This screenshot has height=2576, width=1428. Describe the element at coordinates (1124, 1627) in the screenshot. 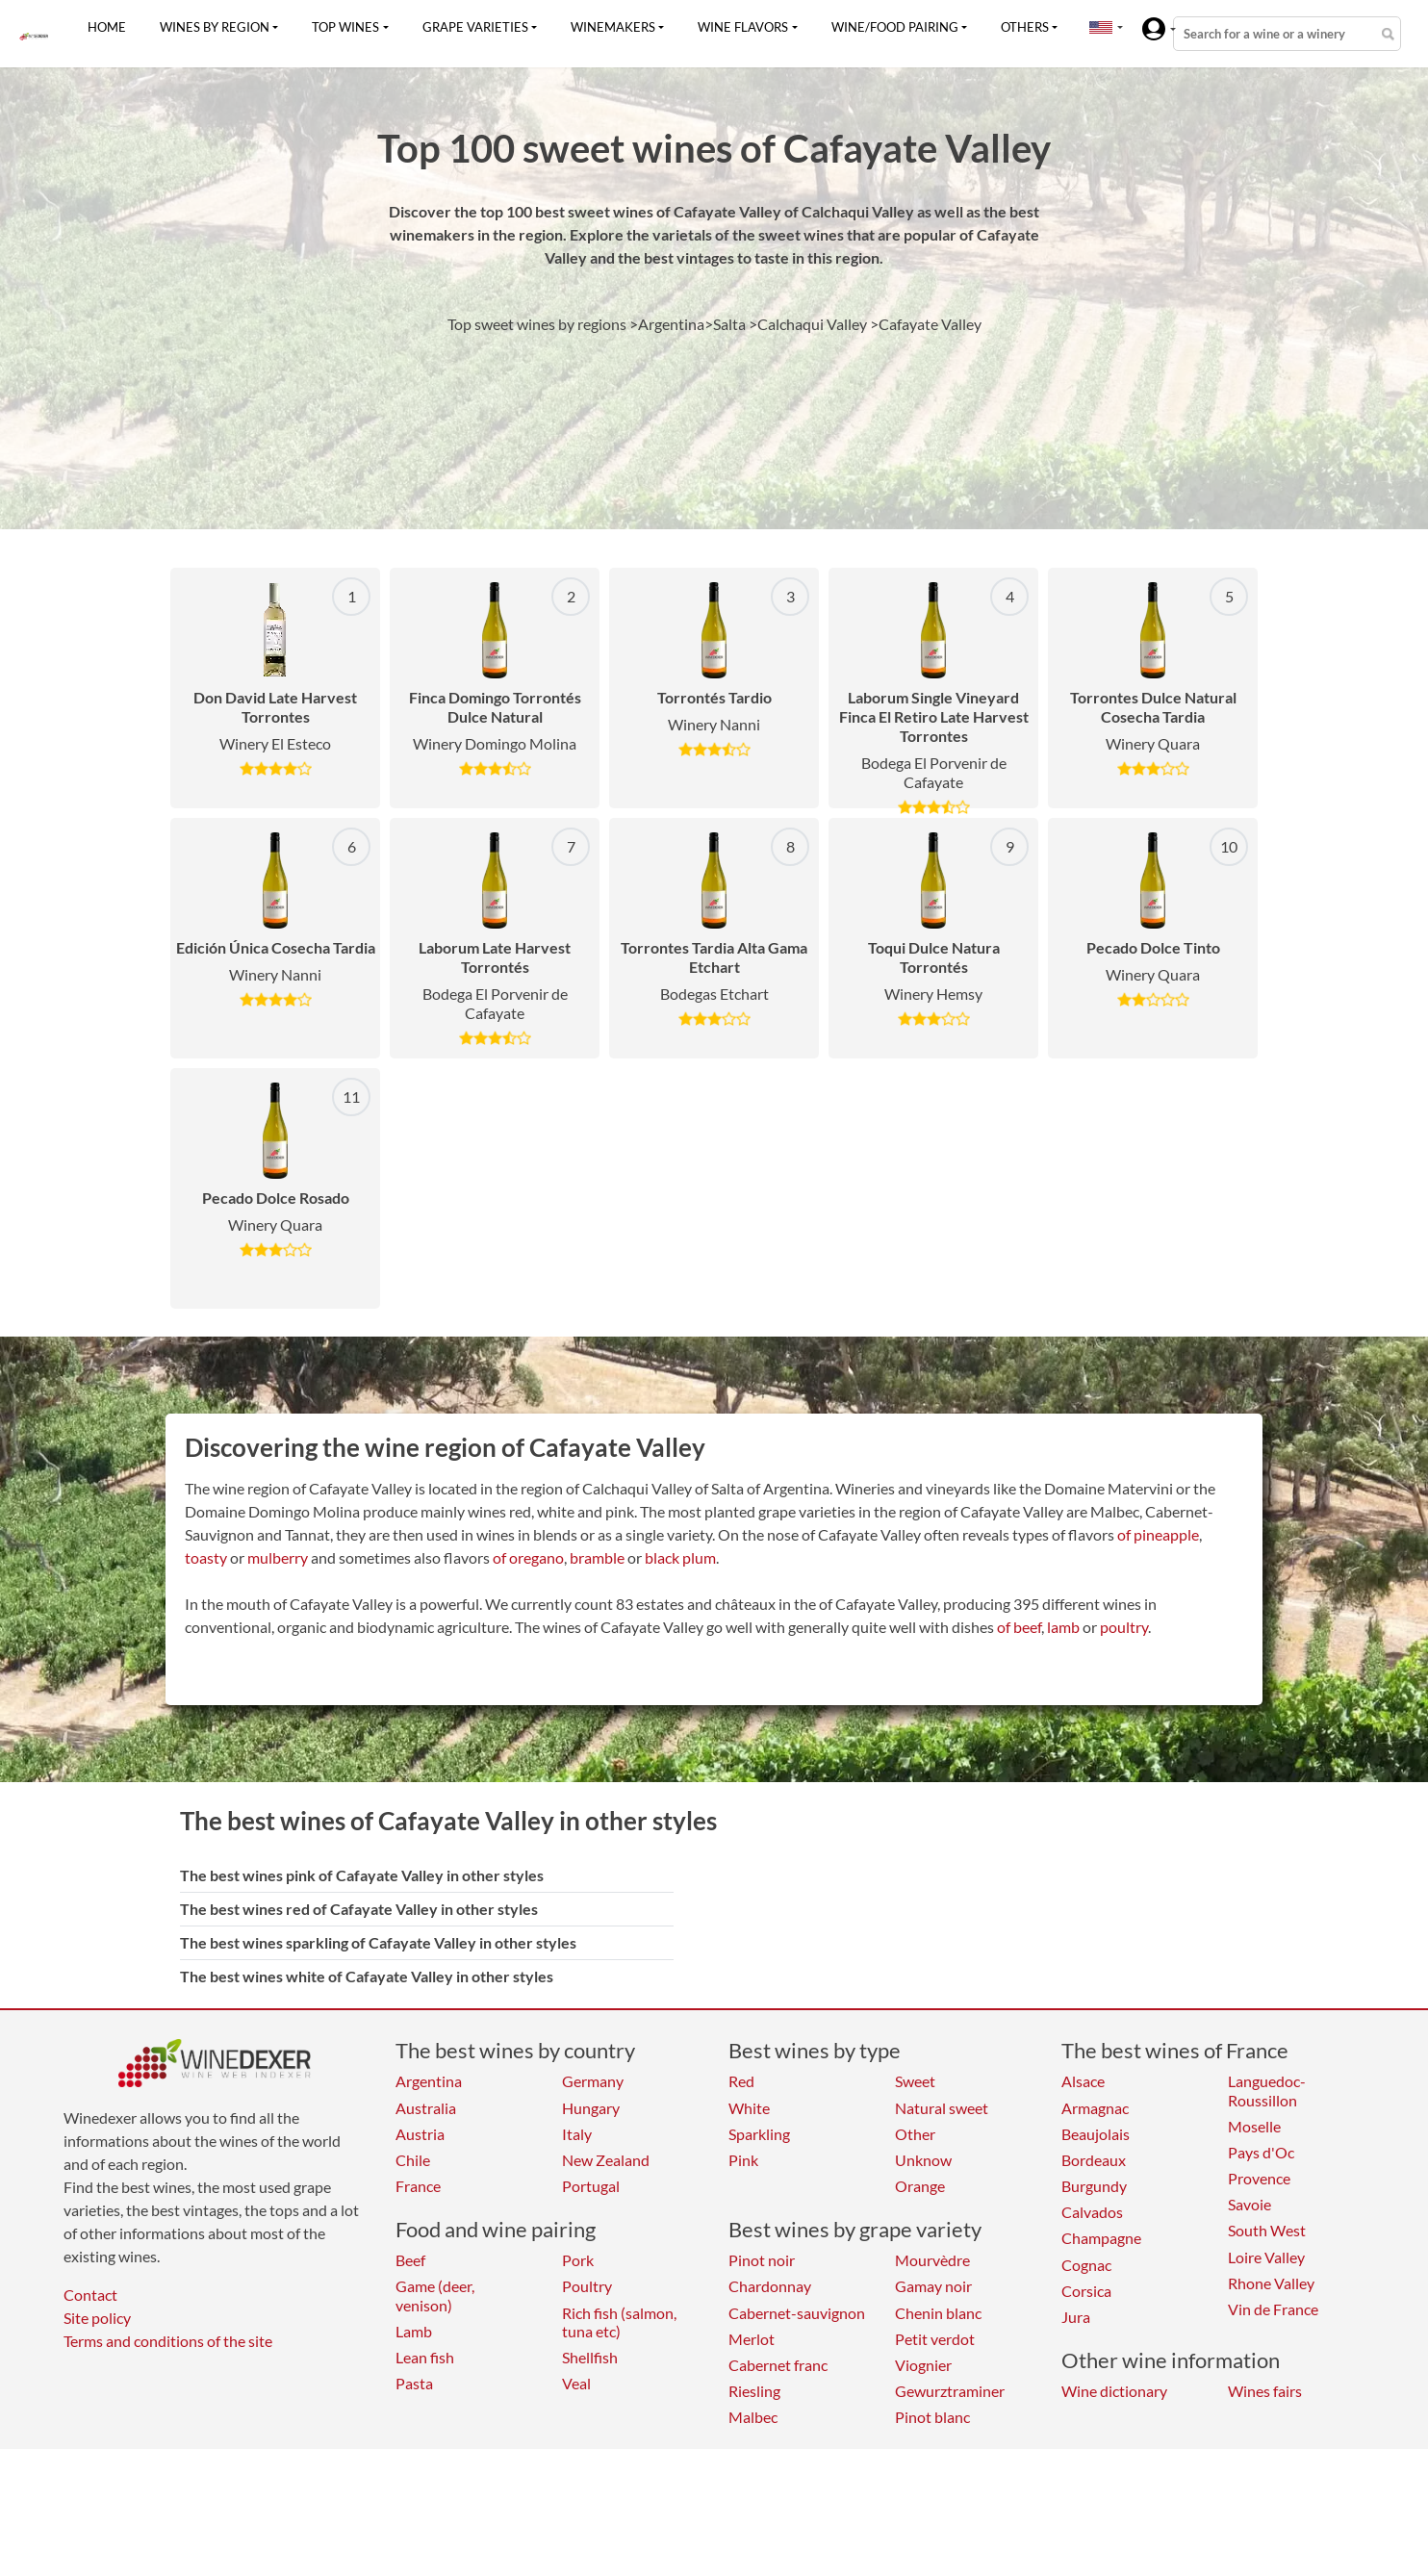

I see `poultry` at that location.